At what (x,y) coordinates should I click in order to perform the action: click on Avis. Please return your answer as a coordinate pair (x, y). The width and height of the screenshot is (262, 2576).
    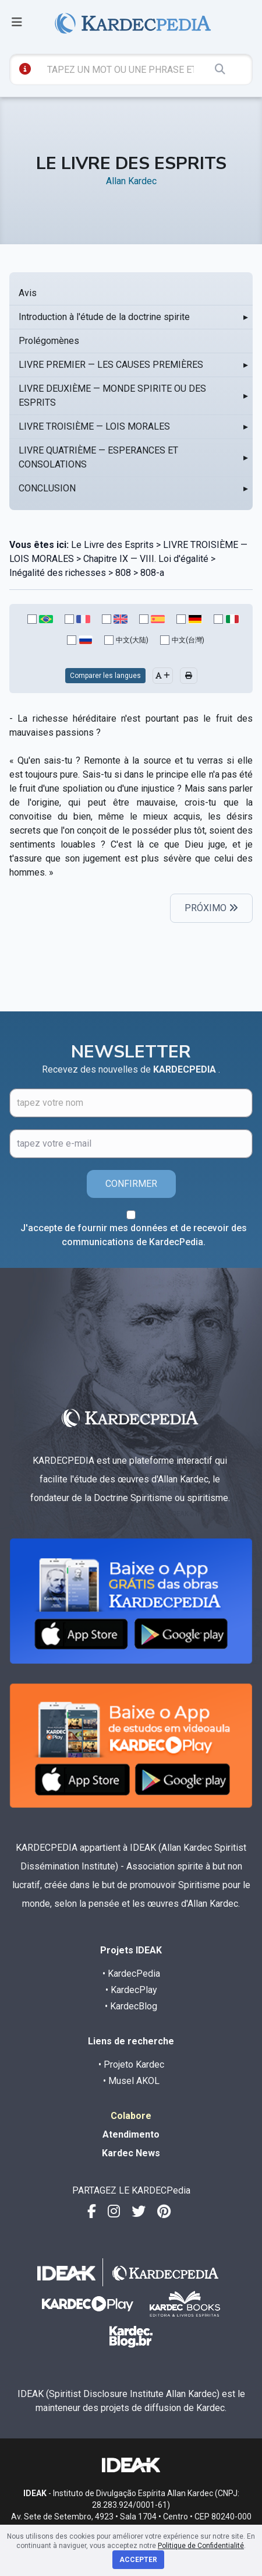
    Looking at the image, I should click on (28, 292).